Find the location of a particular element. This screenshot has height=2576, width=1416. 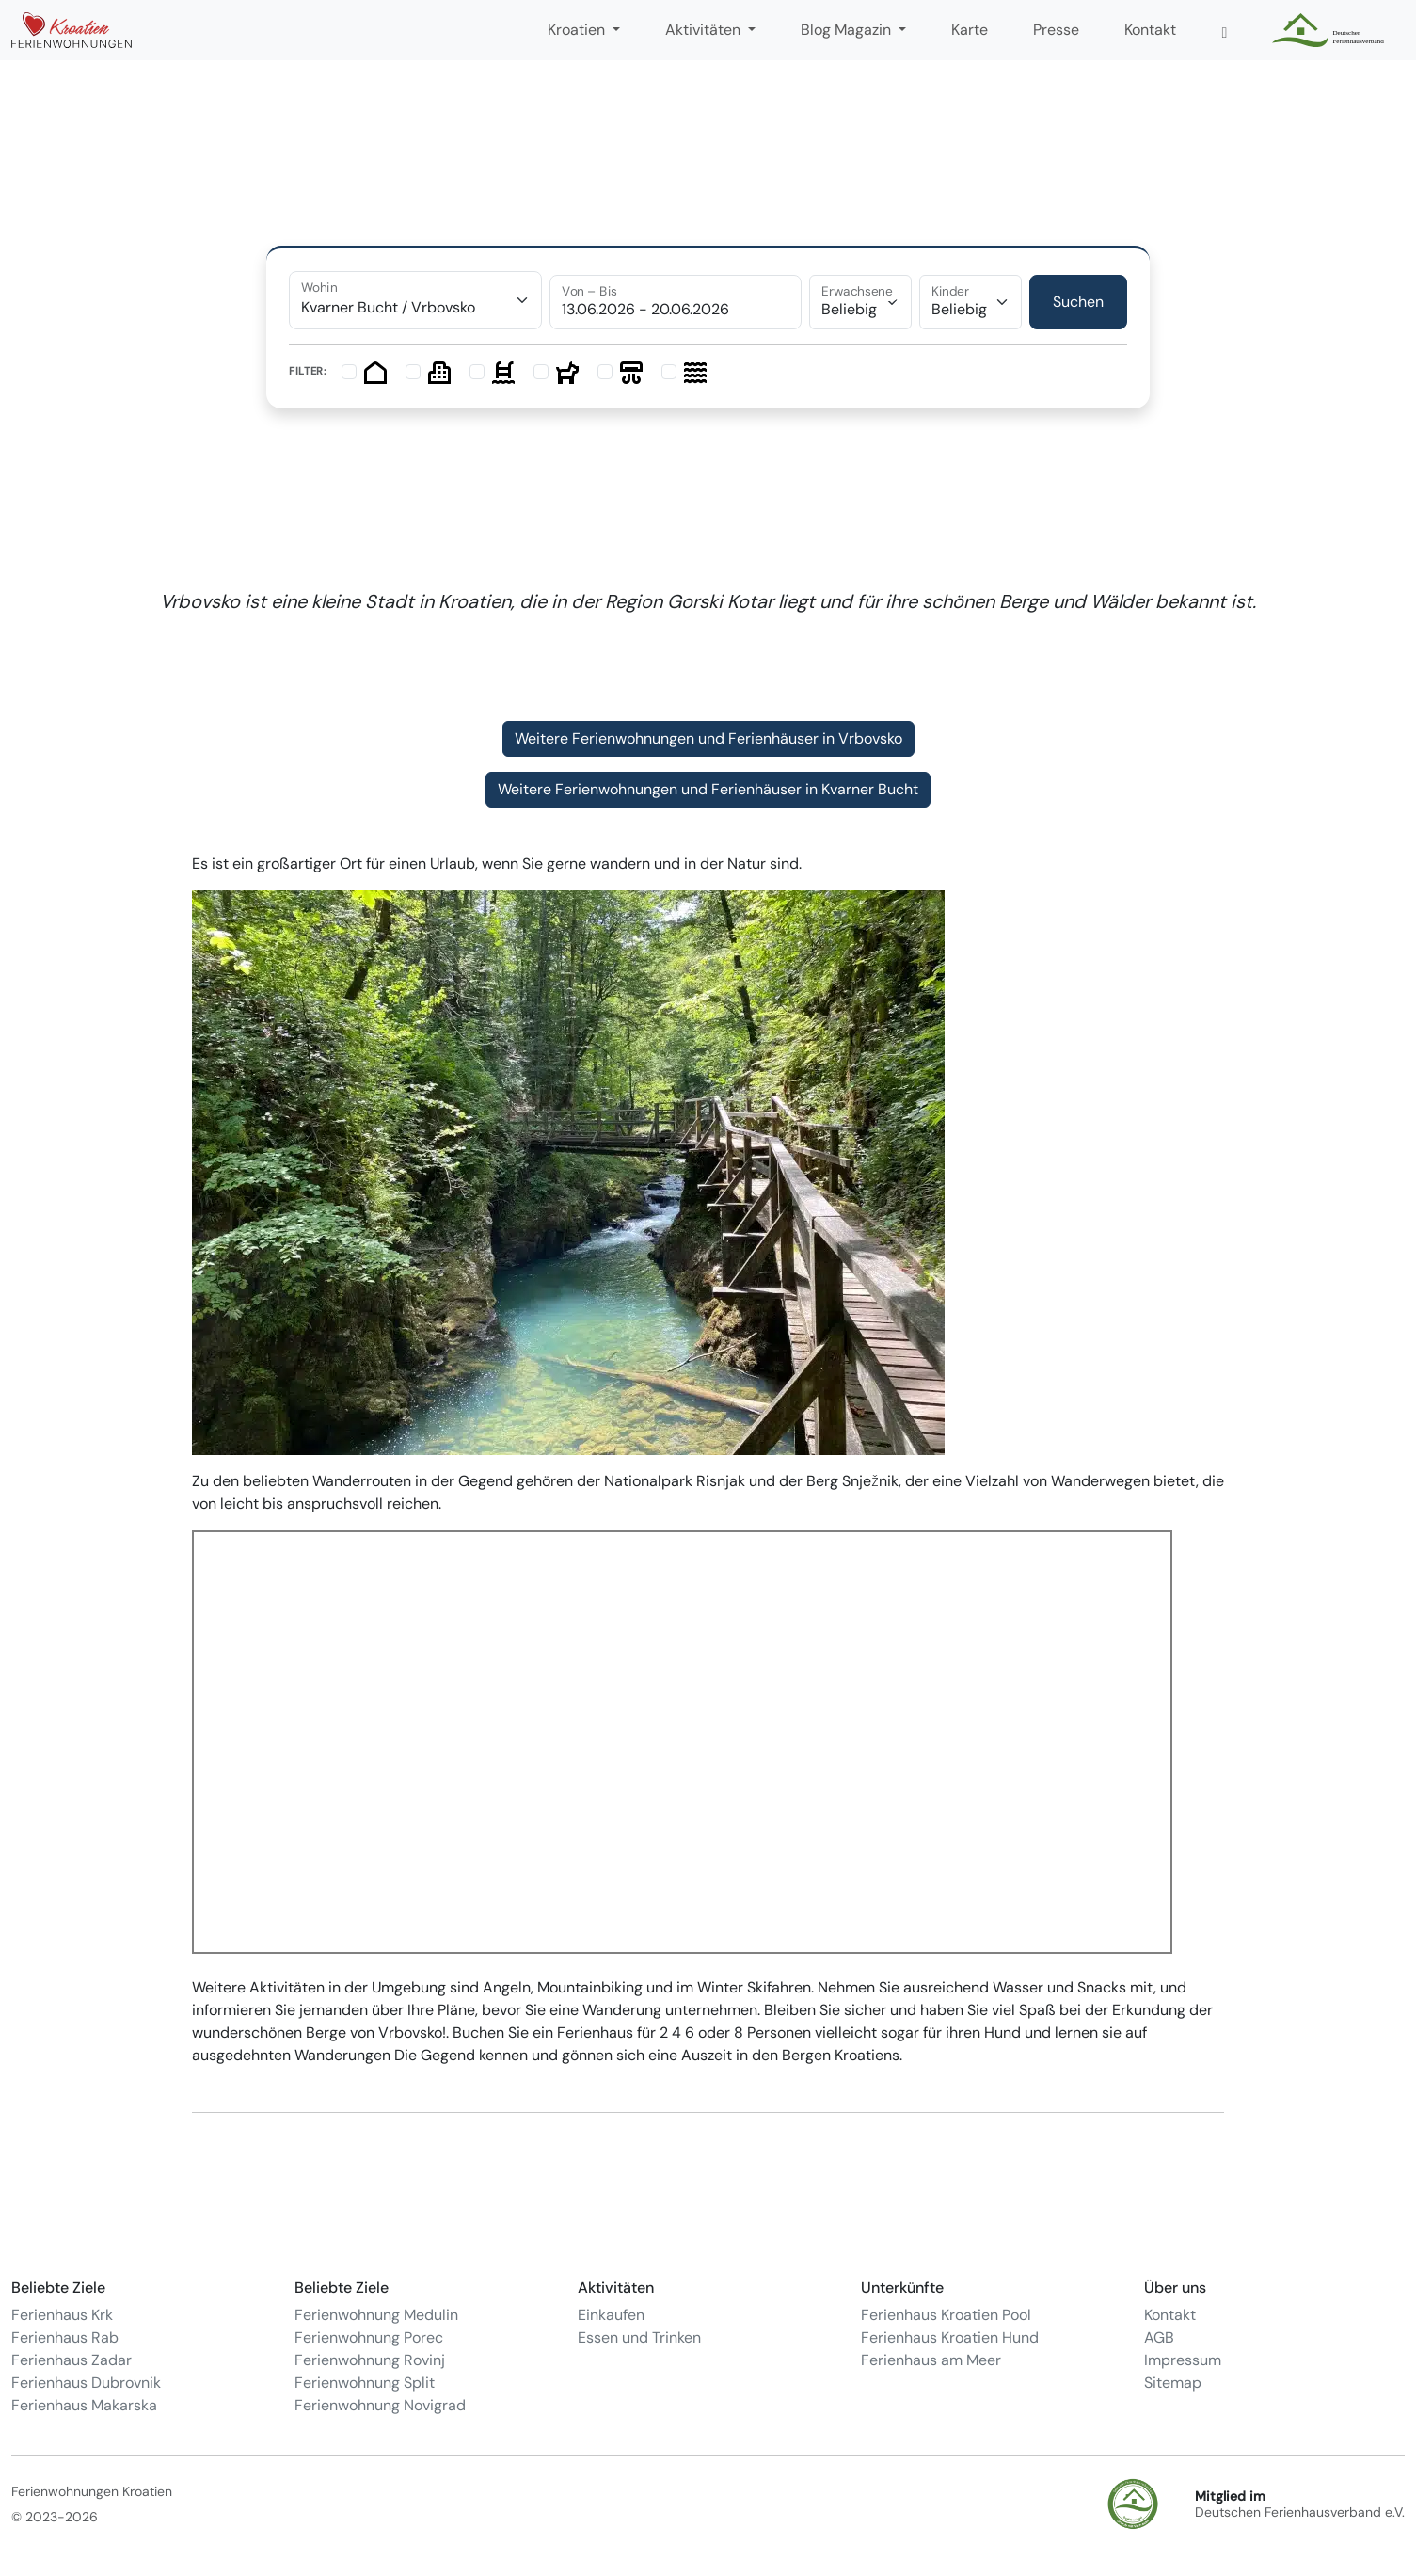

Ferienhaus Zadar is located at coordinates (71, 2360).